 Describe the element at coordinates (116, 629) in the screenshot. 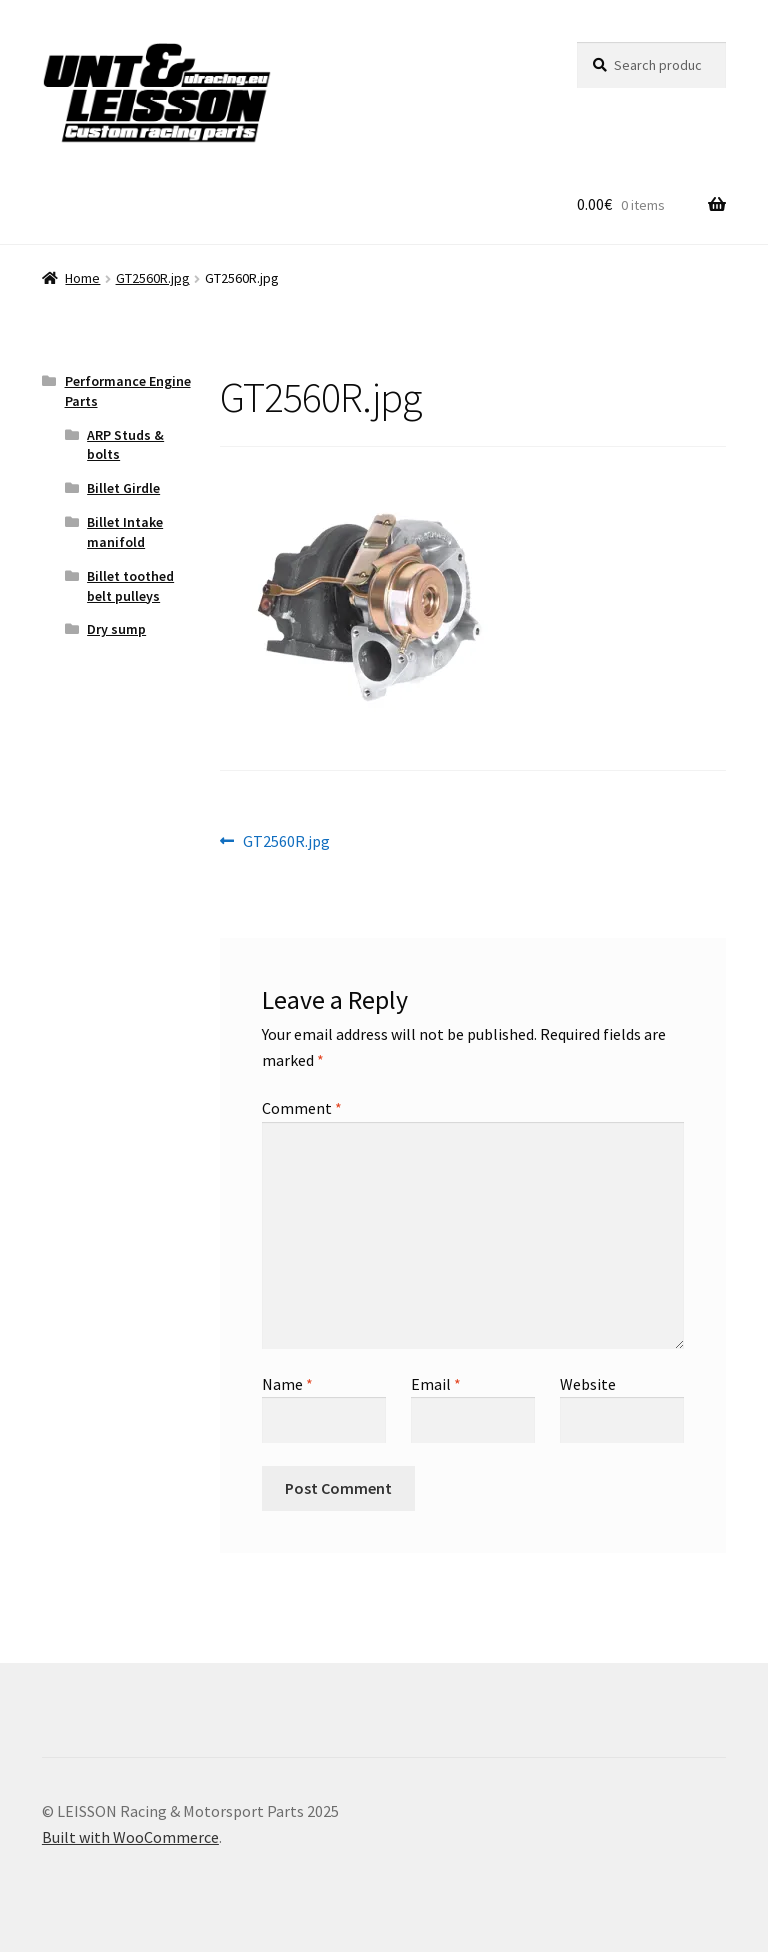

I see `Dry sump` at that location.